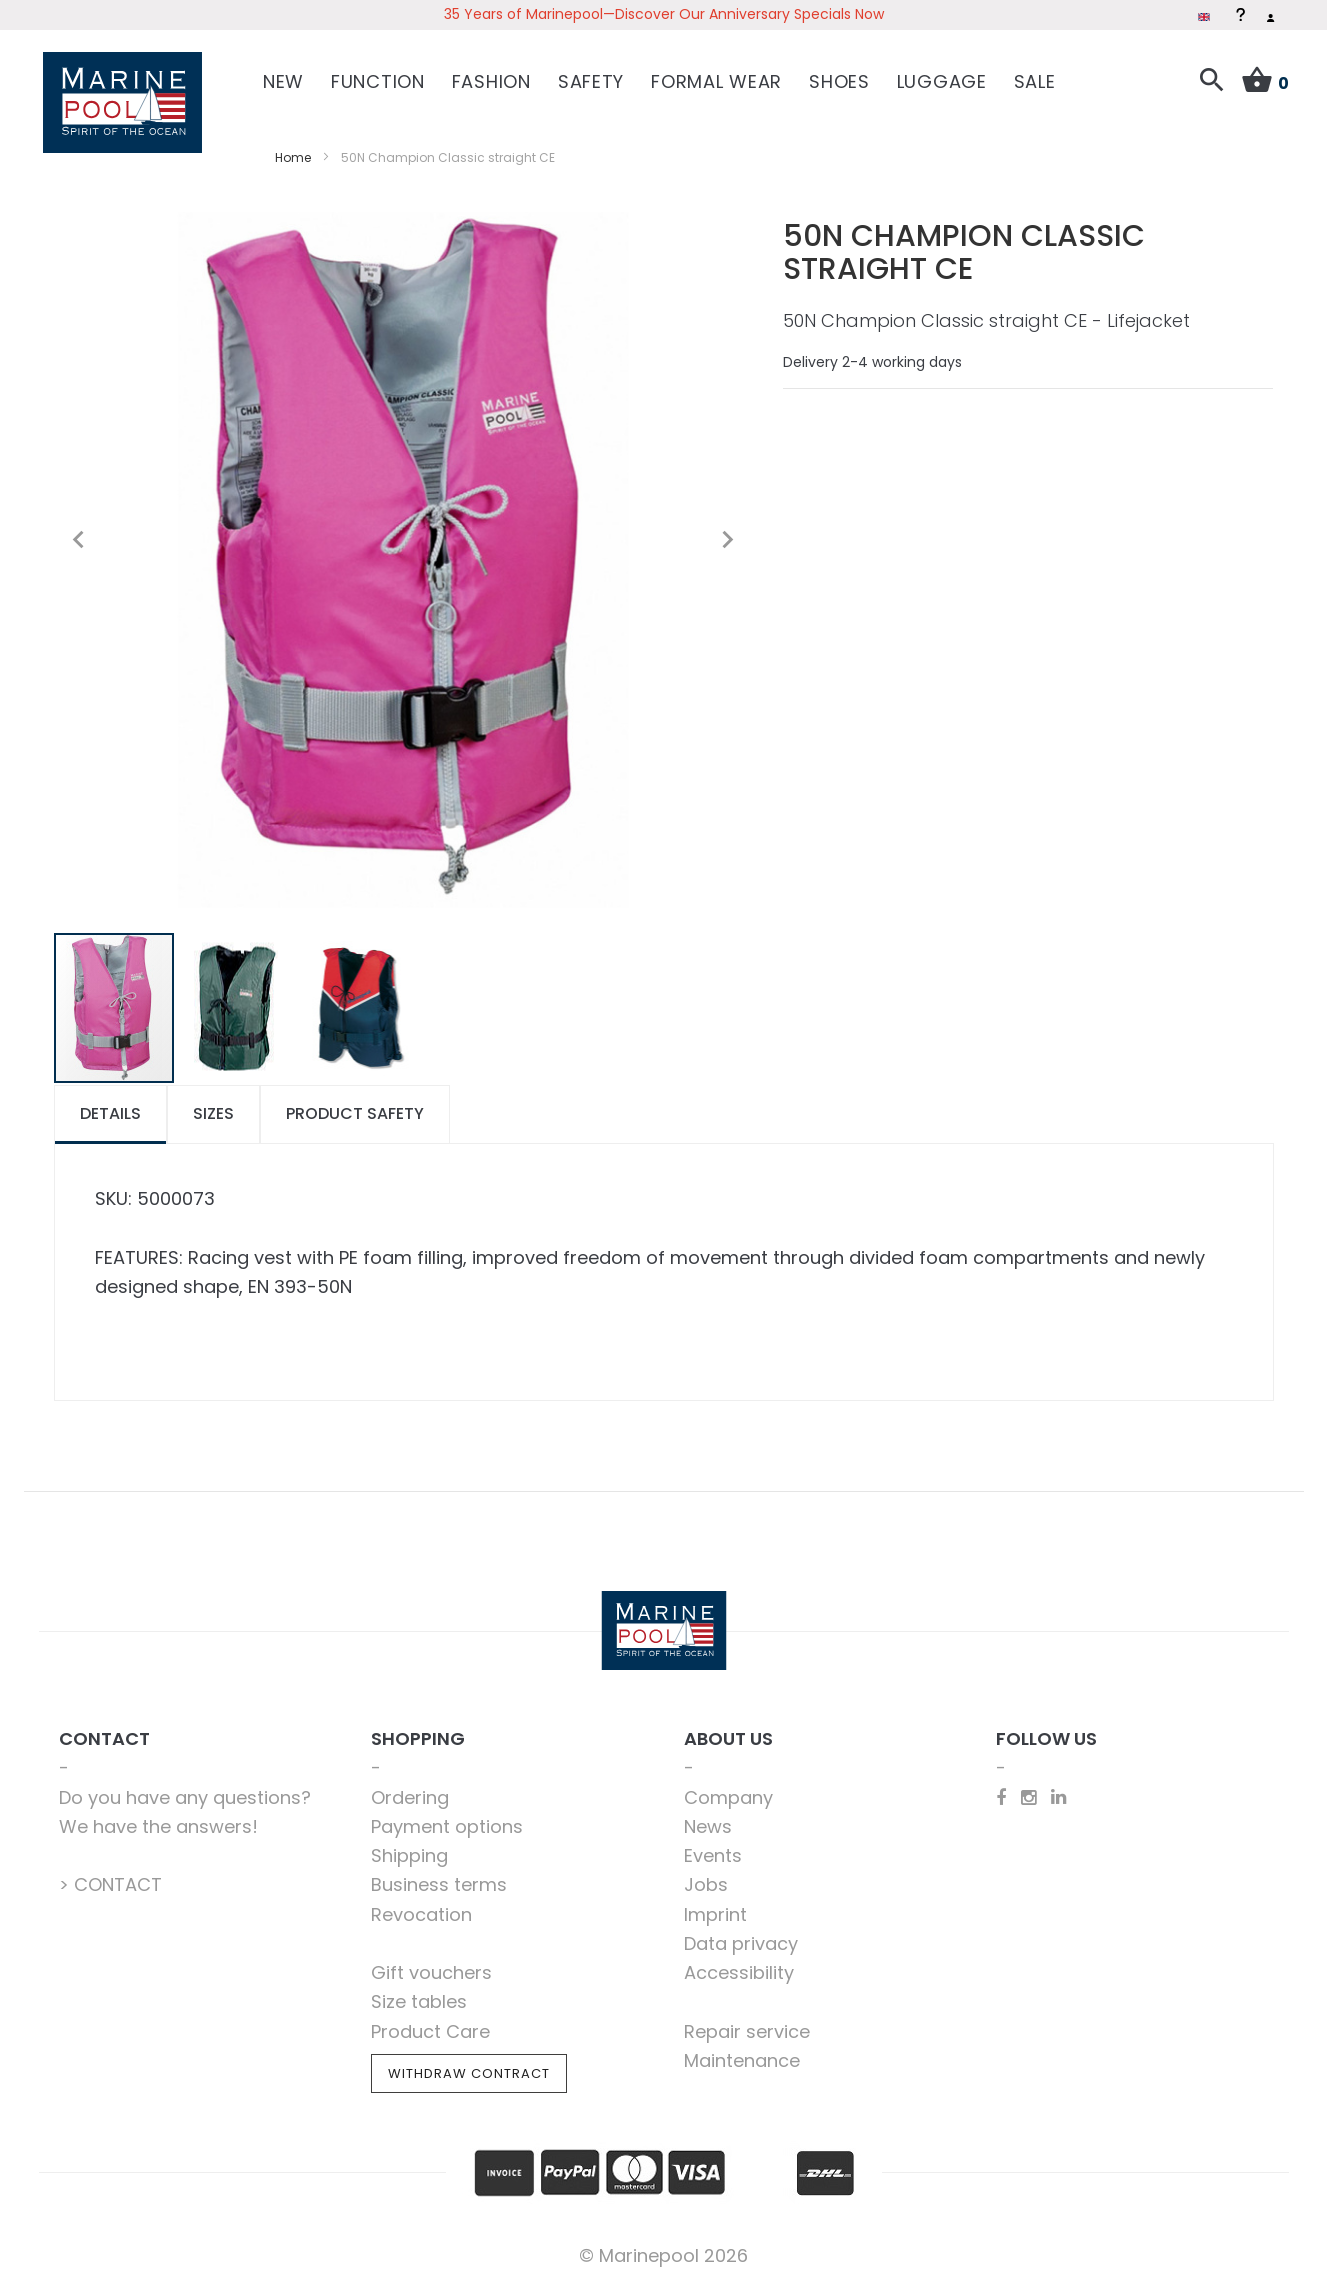 The image size is (1327, 2271). What do you see at coordinates (79, 526) in the screenshot?
I see `[button]` at bounding box center [79, 526].